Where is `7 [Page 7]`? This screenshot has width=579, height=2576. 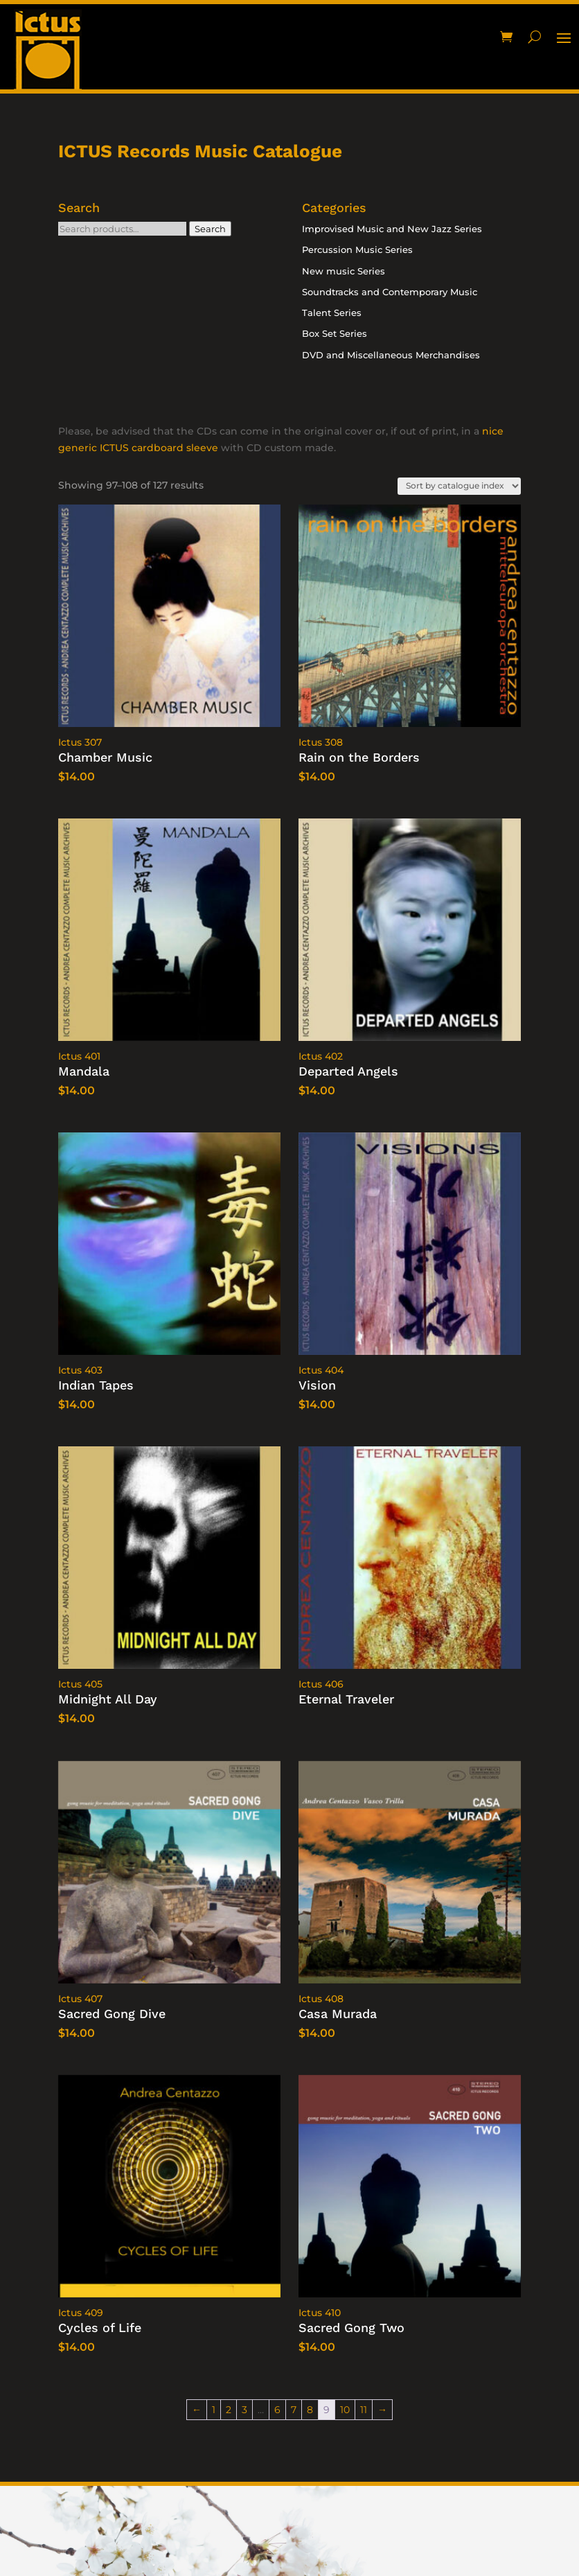
7 [Page 7] is located at coordinates (293, 2409).